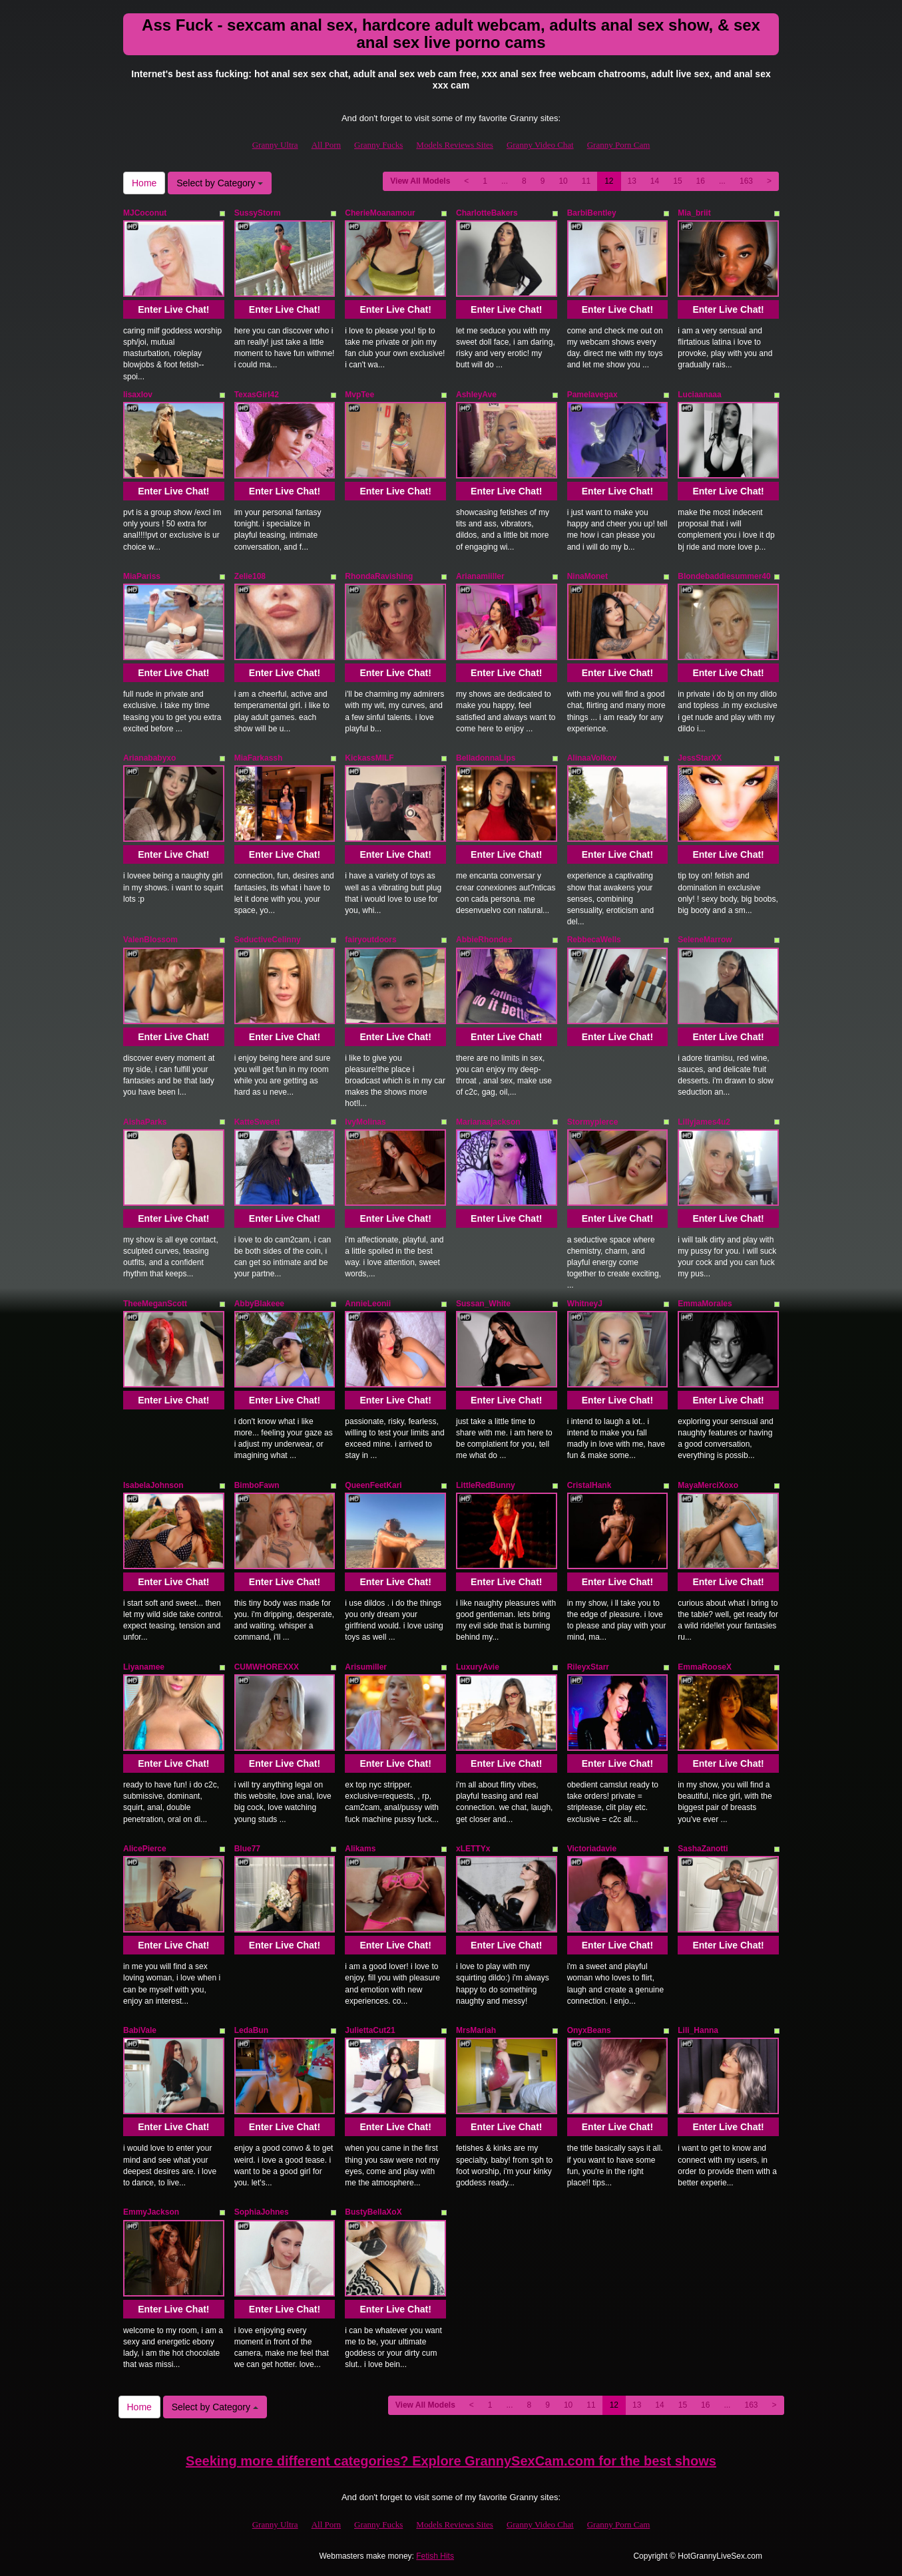  I want to click on 163, so click(746, 181).